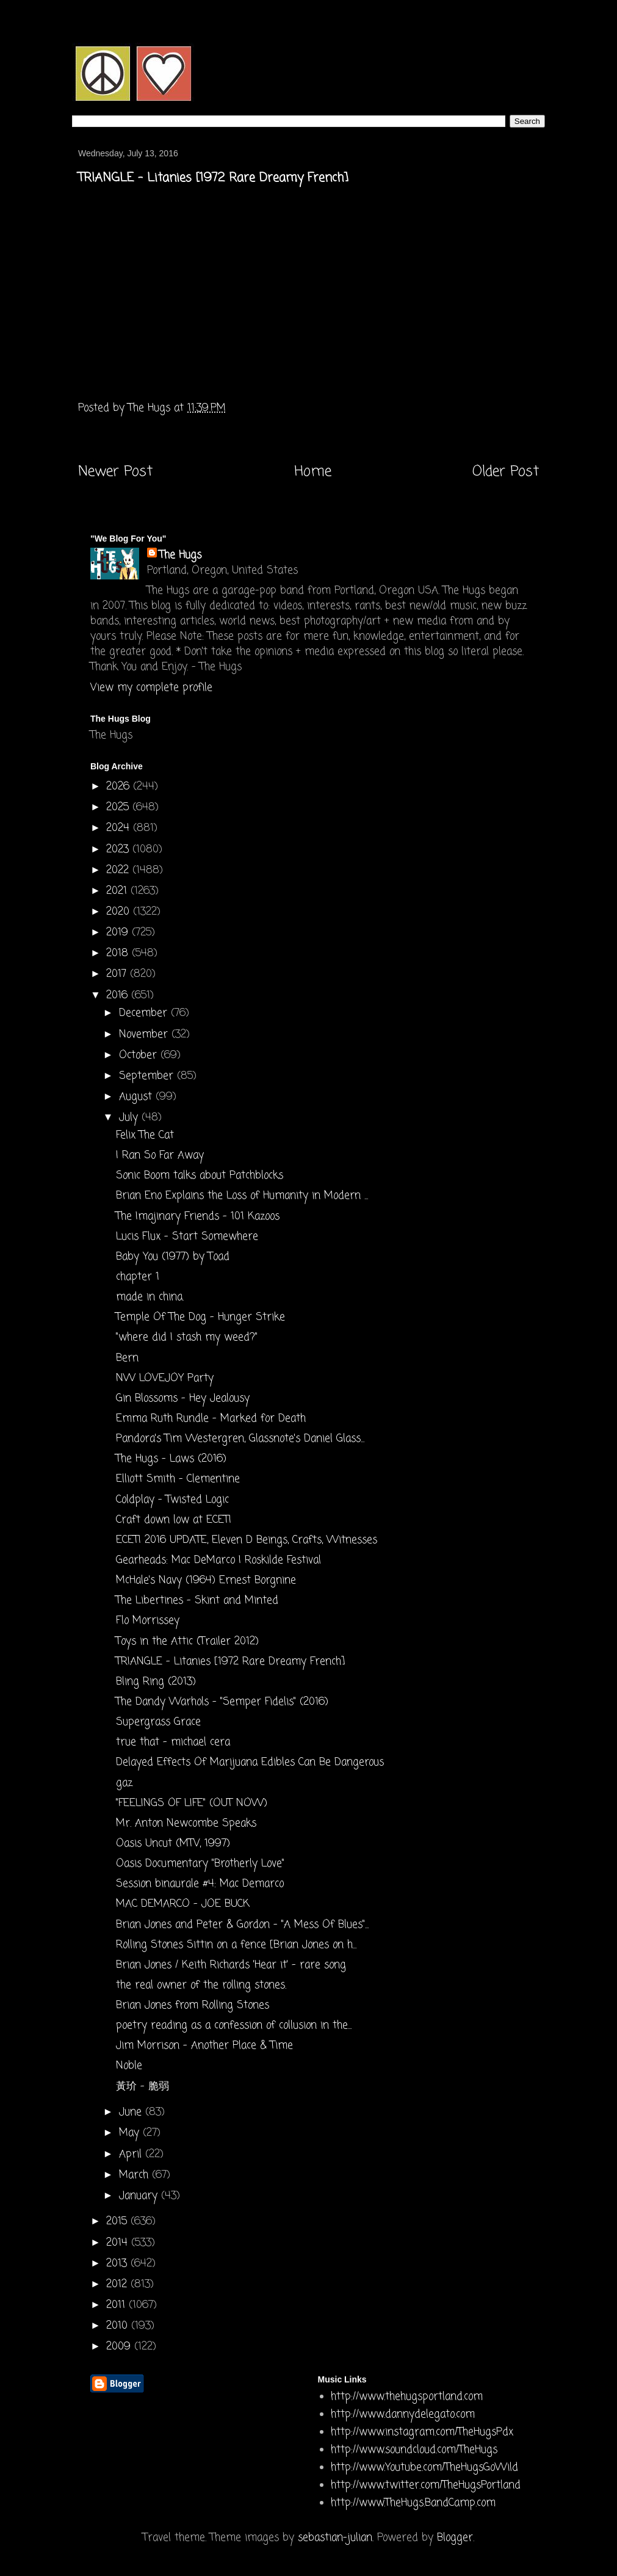  I want to click on 2011, so click(117, 2305).